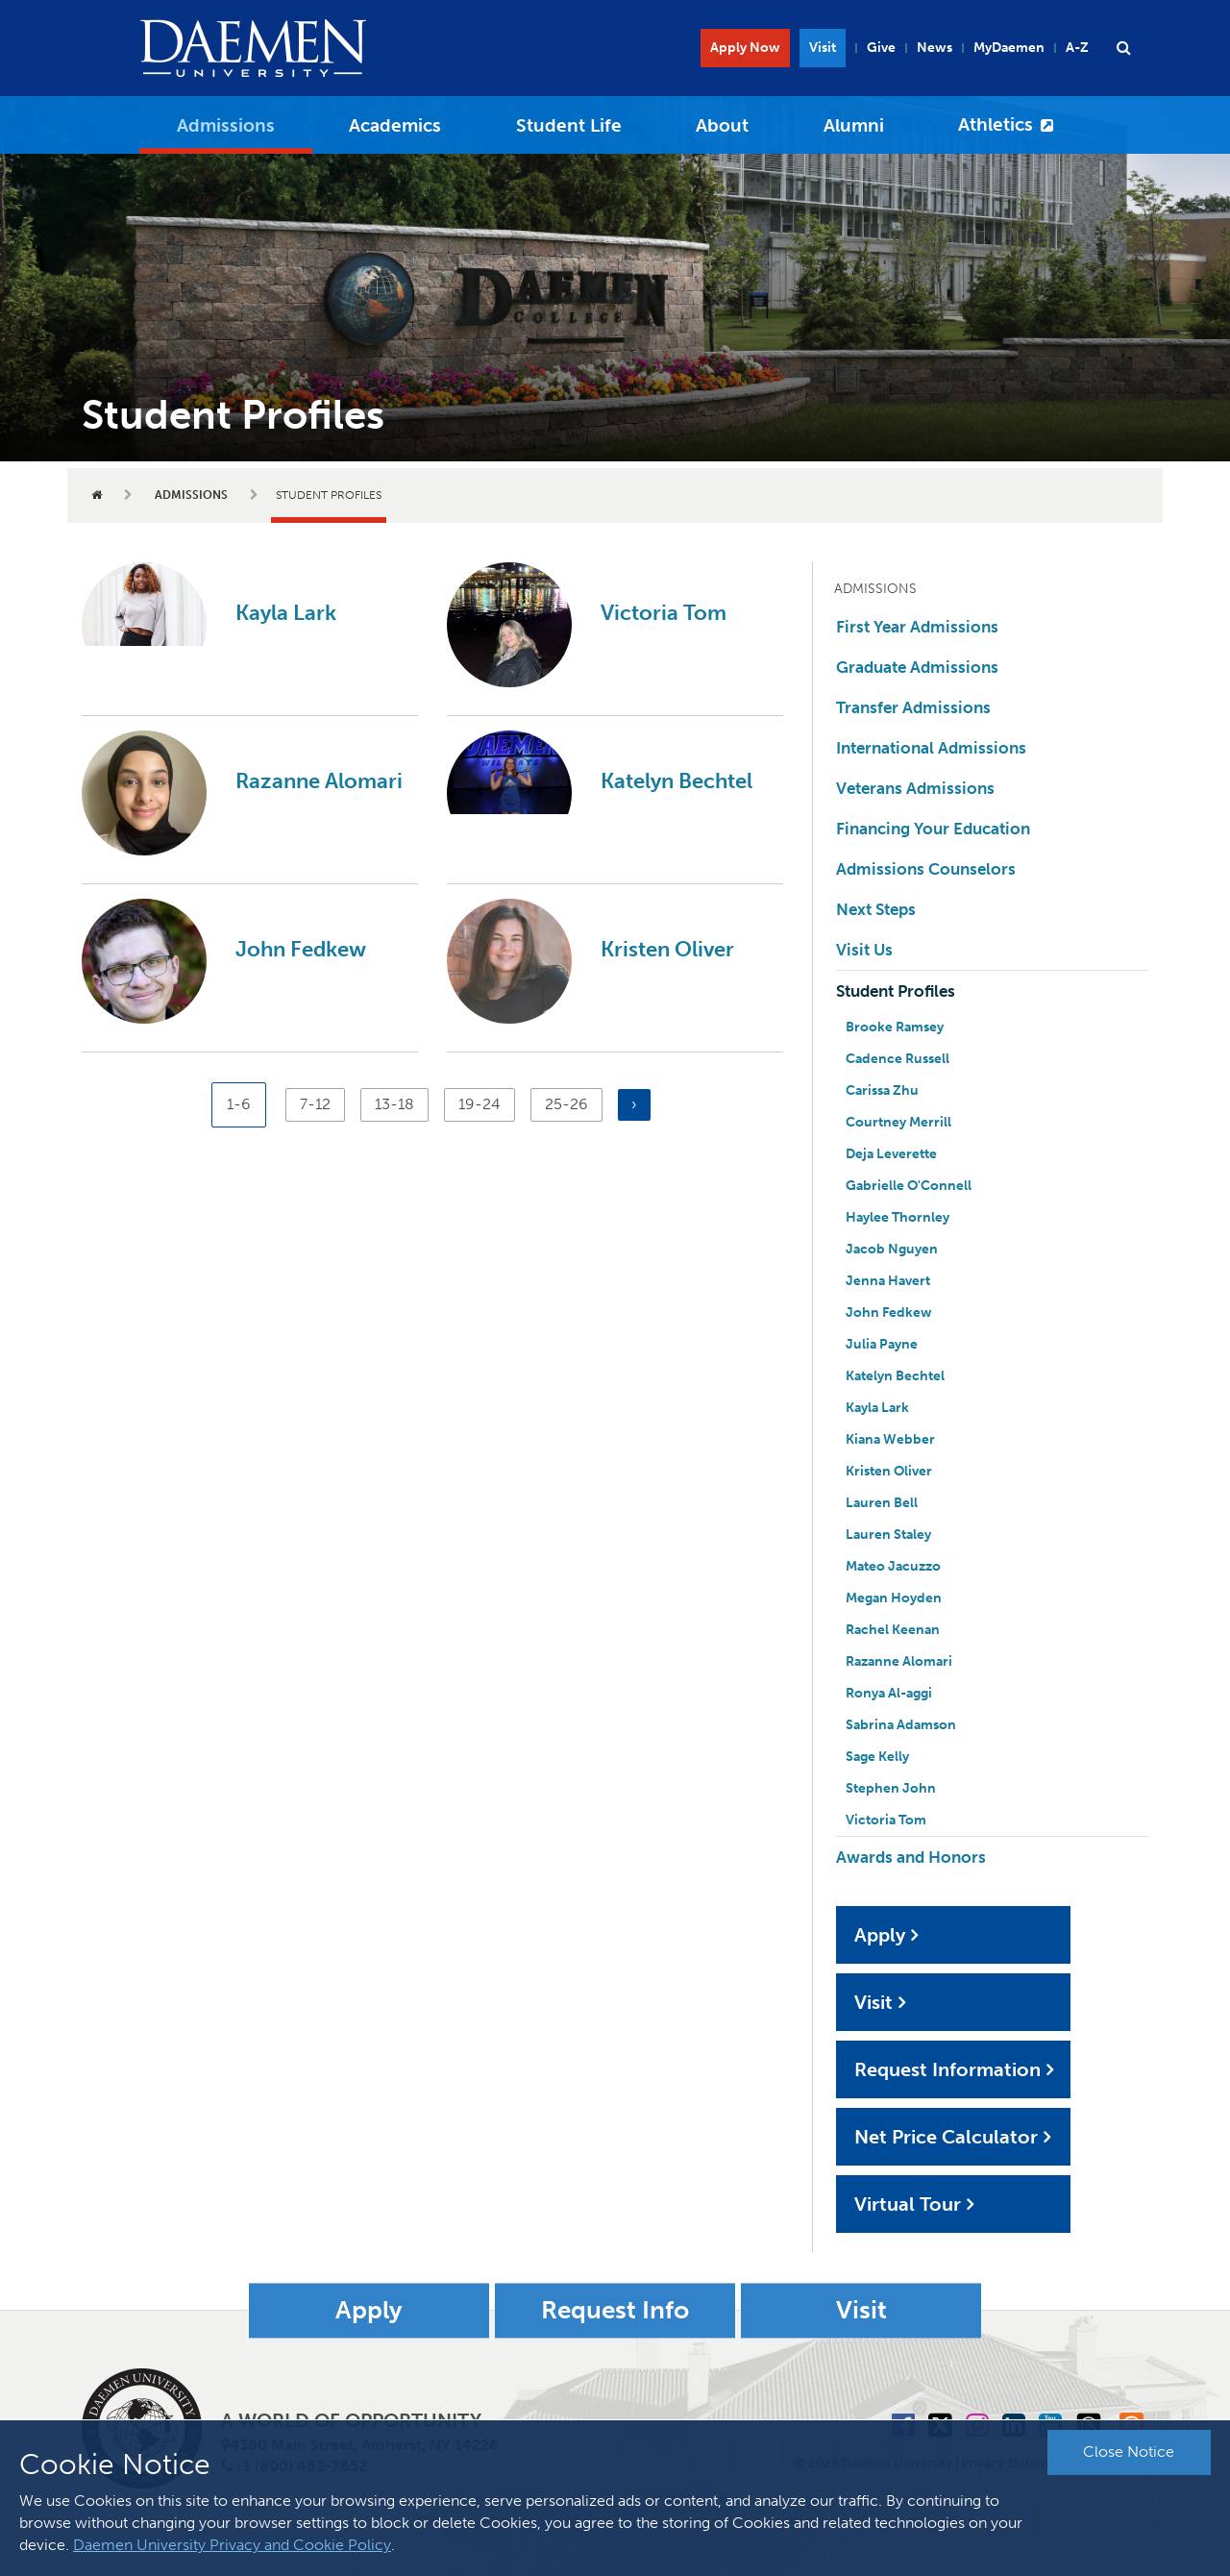 Image resolution: width=1230 pixels, height=2576 pixels. I want to click on Deja Leverette, so click(891, 1154).